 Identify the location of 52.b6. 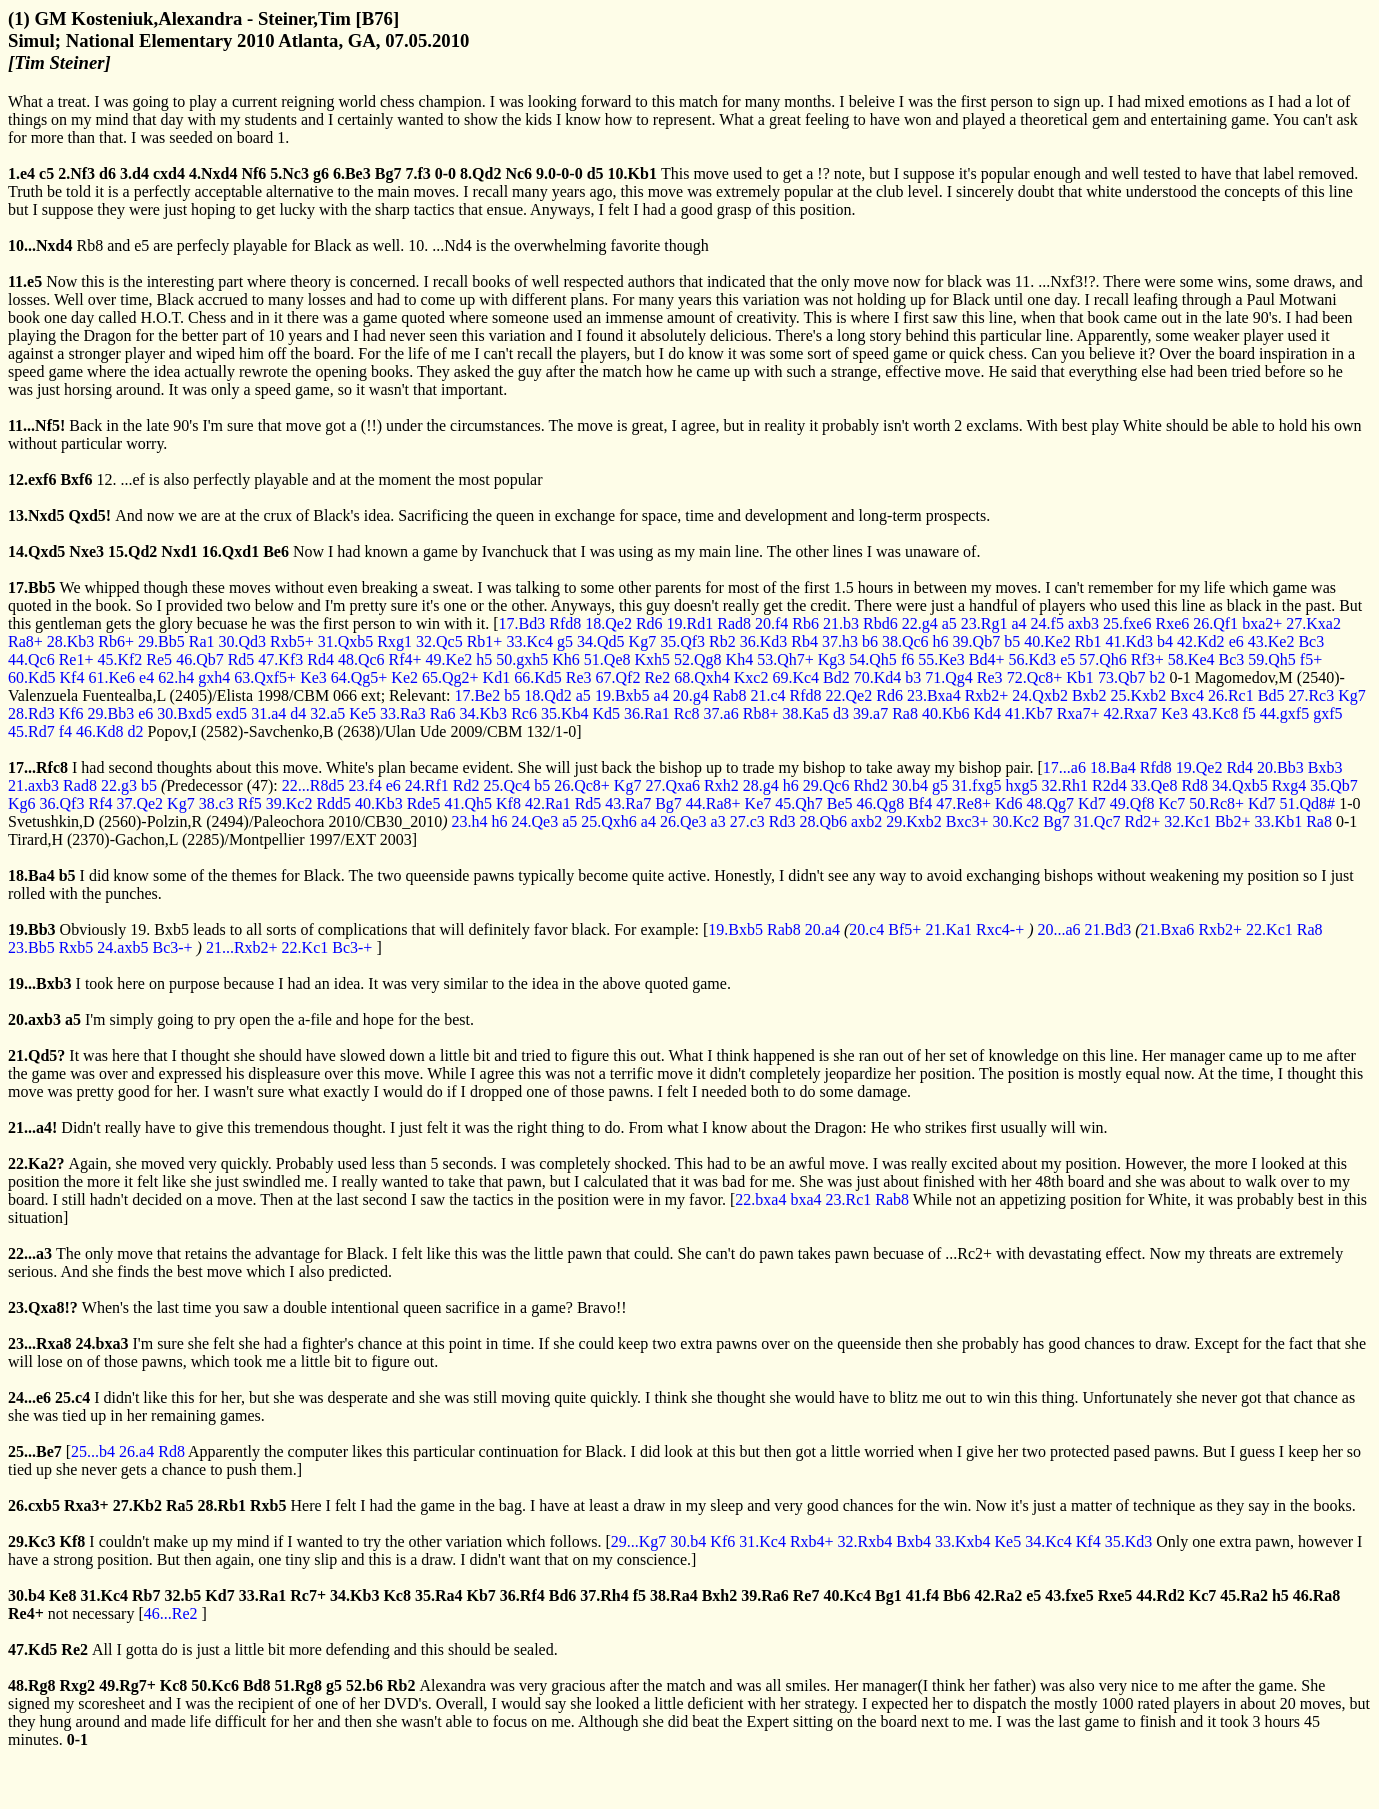
(364, 1685).